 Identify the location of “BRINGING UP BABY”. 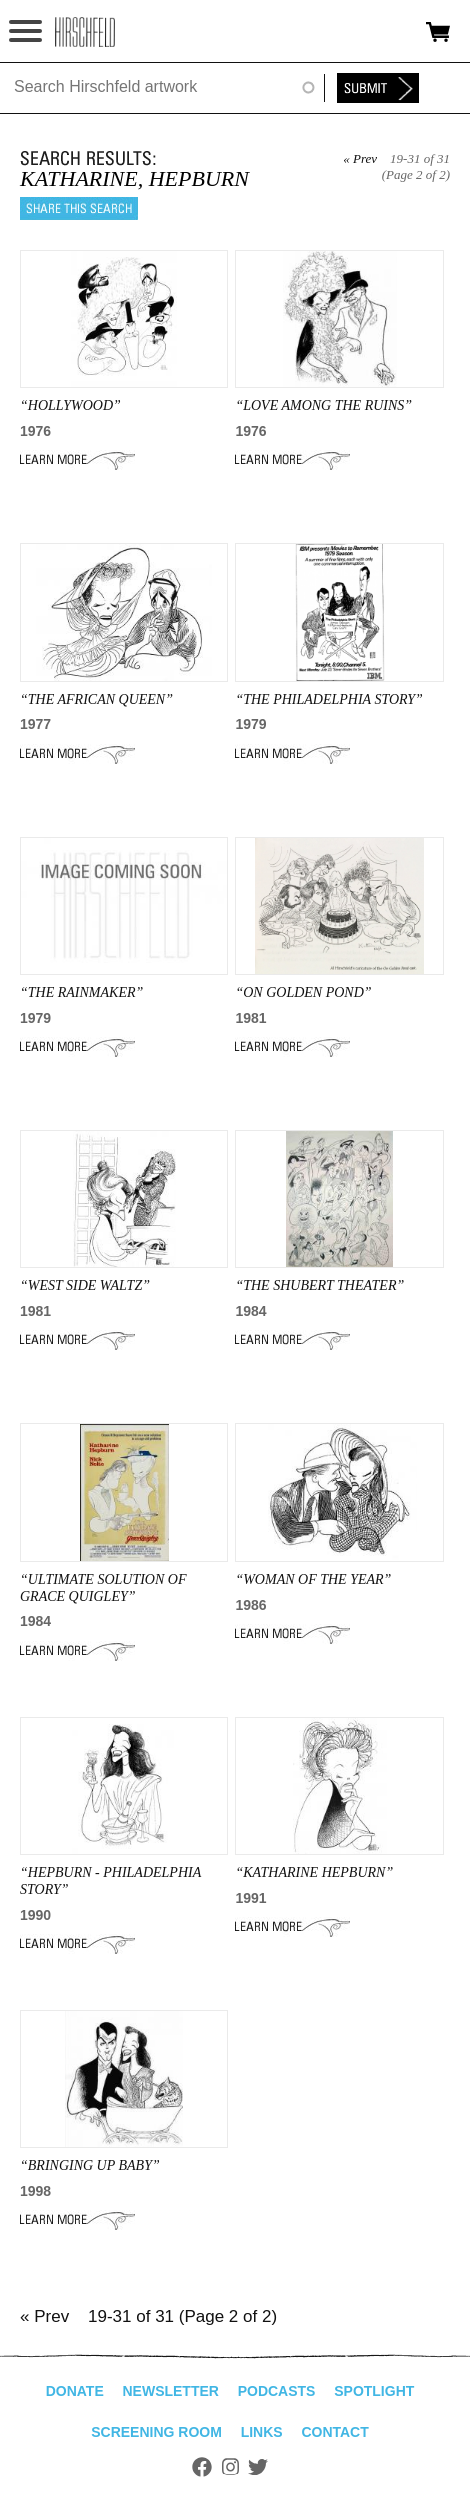
(90, 2165).